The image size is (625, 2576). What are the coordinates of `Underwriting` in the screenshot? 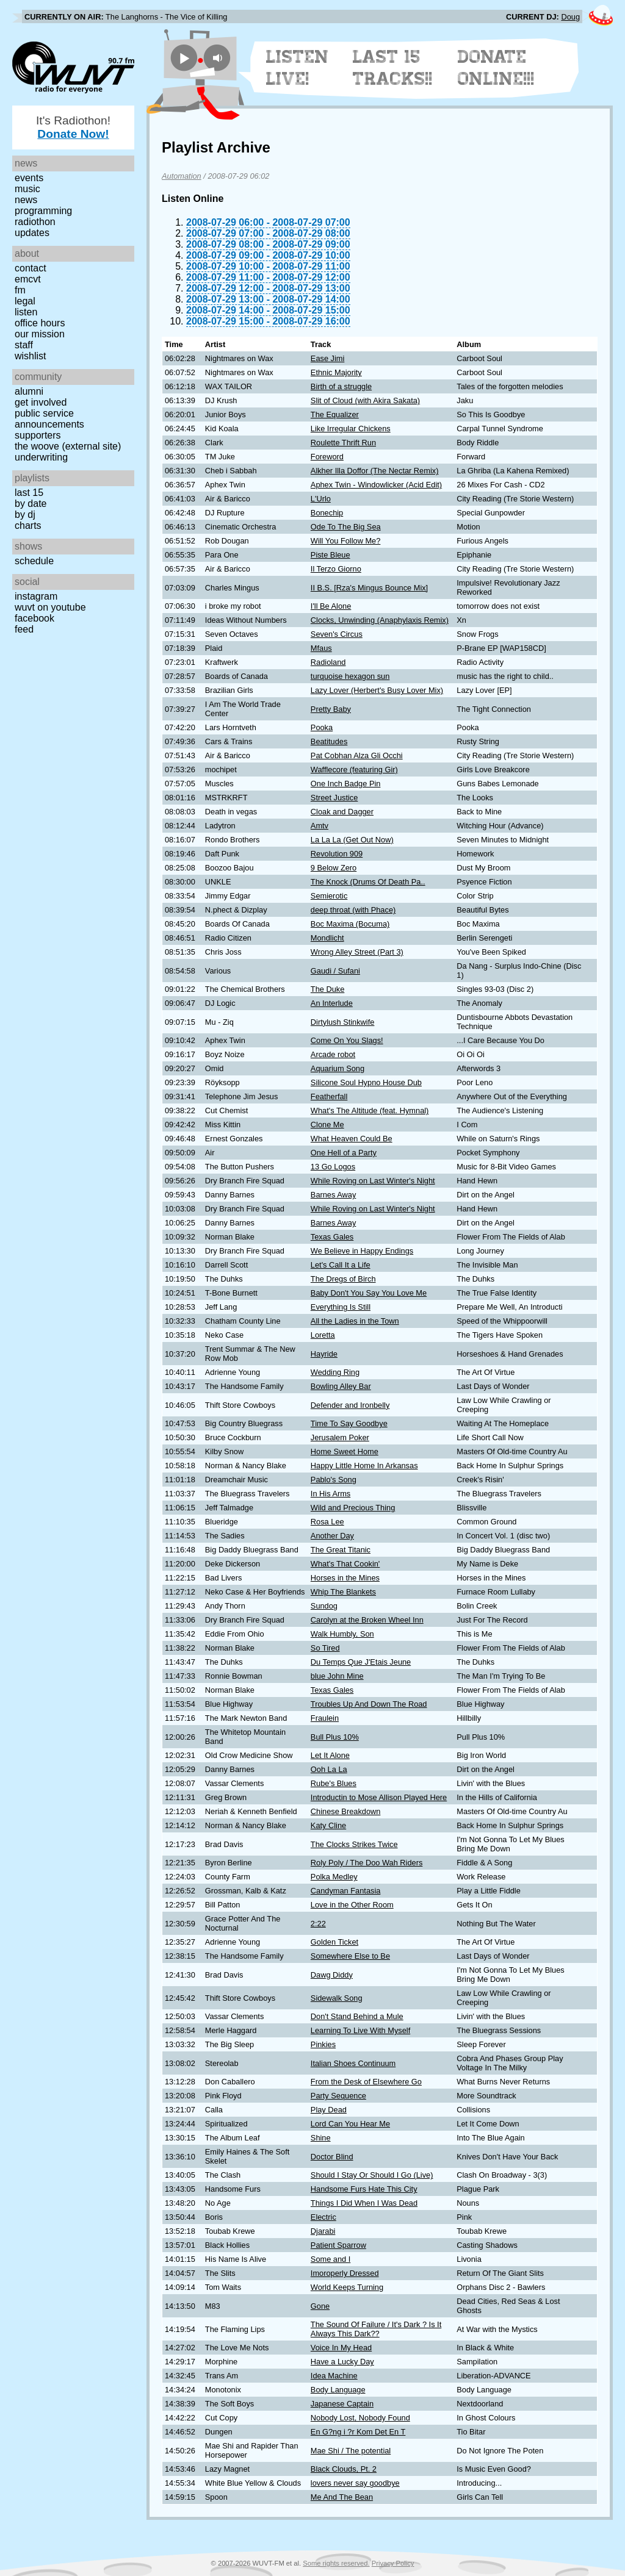 It's located at (41, 457).